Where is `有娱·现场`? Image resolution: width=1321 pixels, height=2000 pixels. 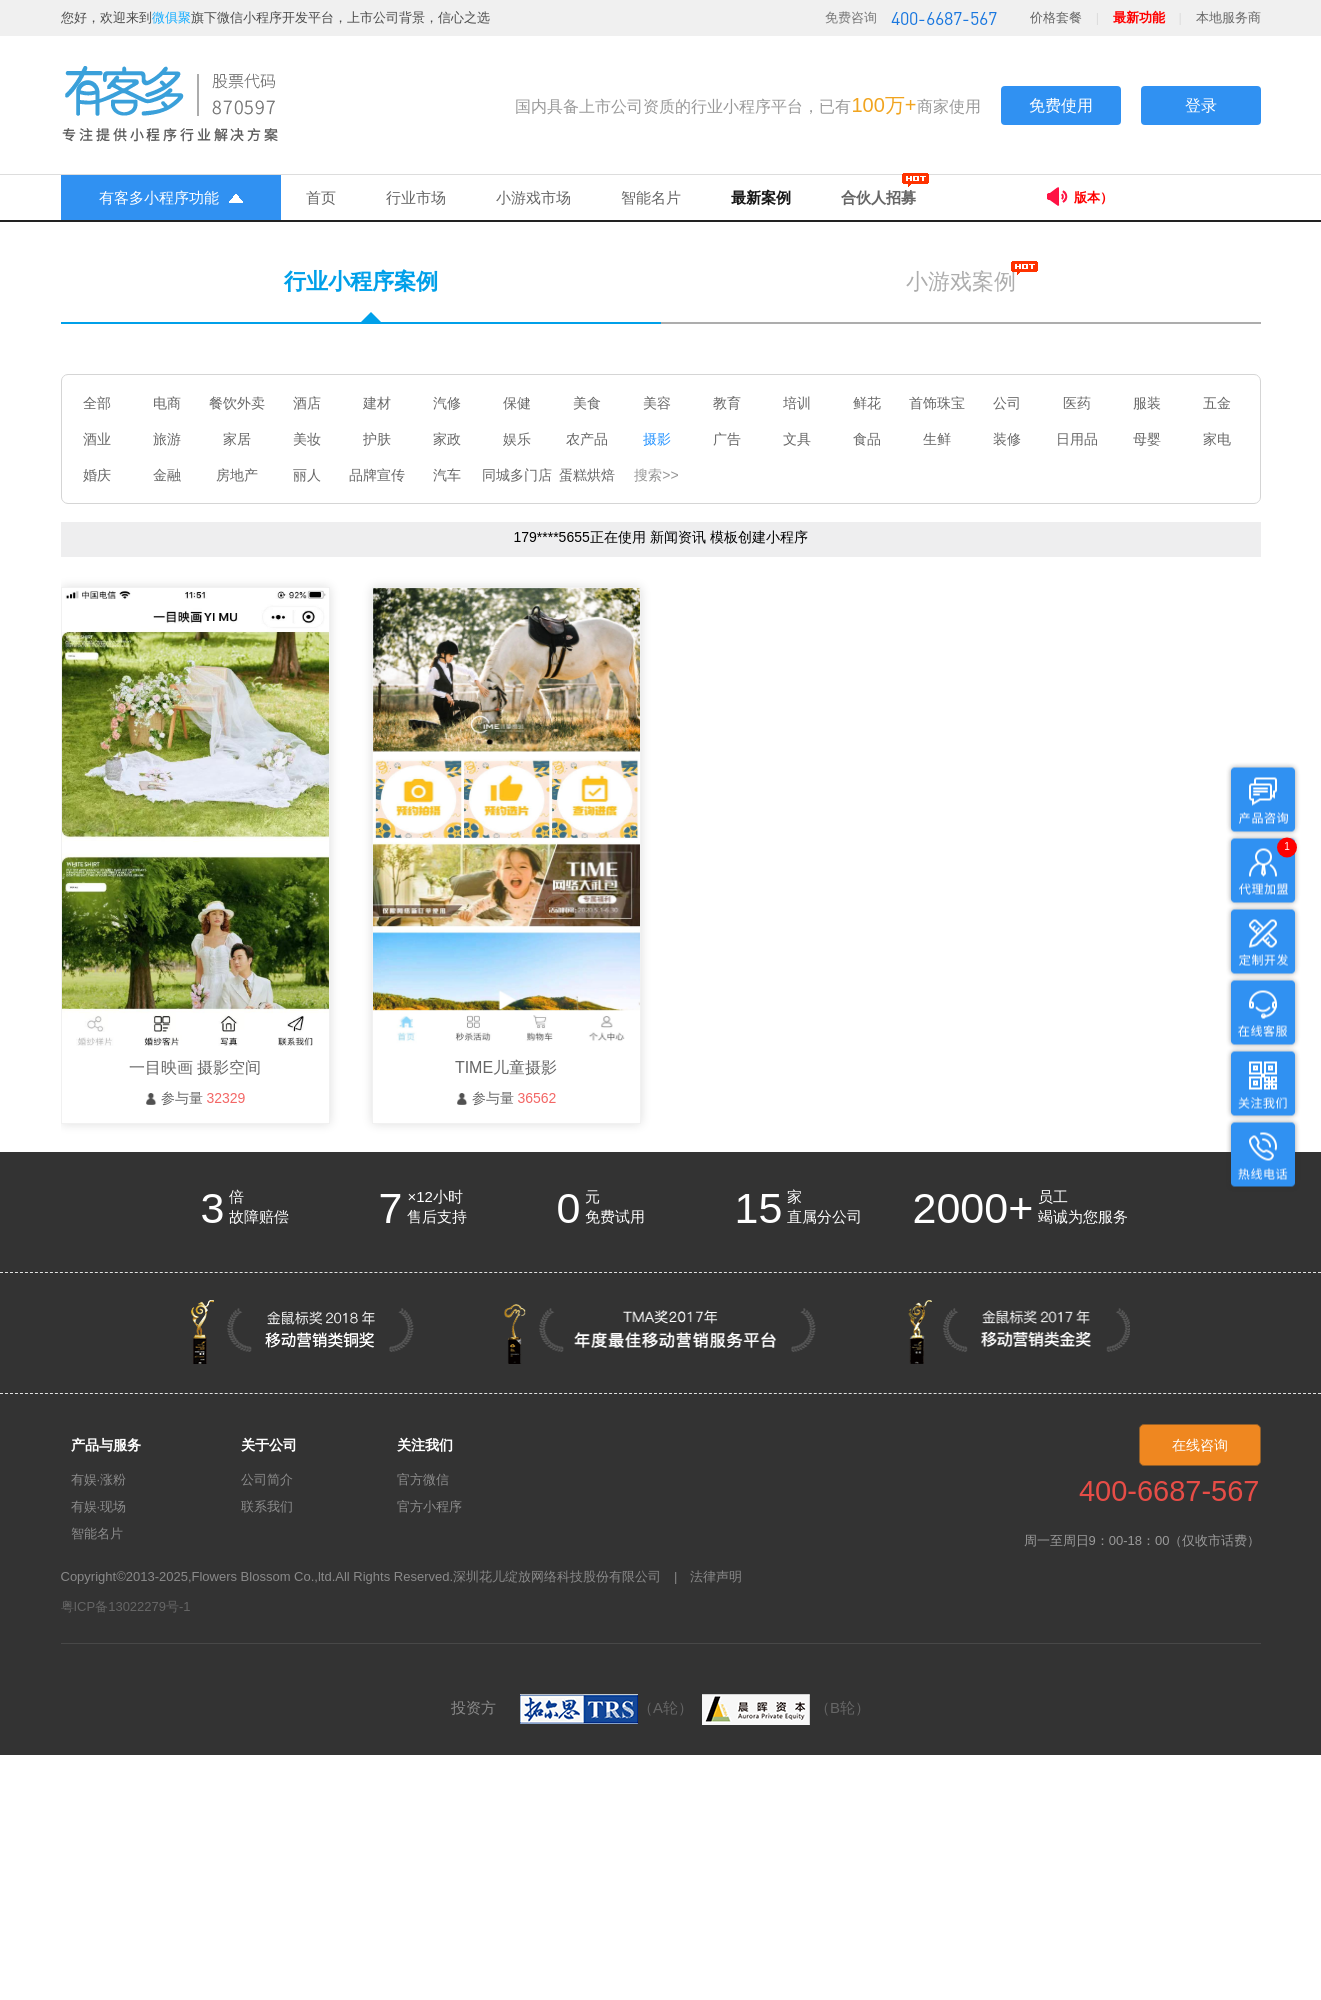
有娱·现场 is located at coordinates (99, 1506).